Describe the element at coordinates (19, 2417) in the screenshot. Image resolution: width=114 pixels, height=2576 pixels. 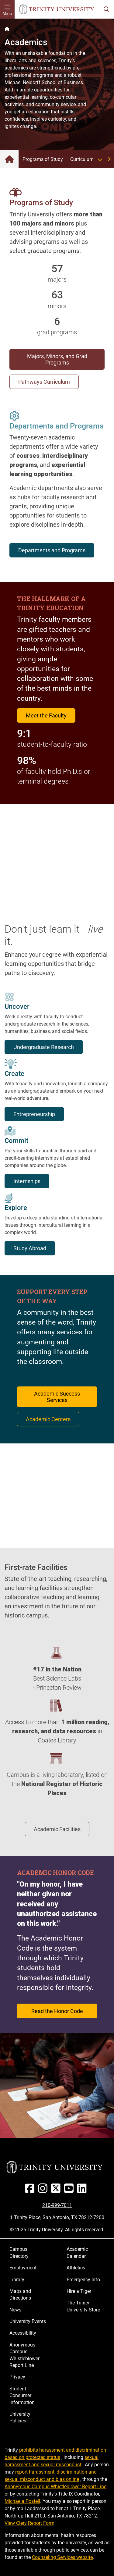
I see `University Policies` at that location.